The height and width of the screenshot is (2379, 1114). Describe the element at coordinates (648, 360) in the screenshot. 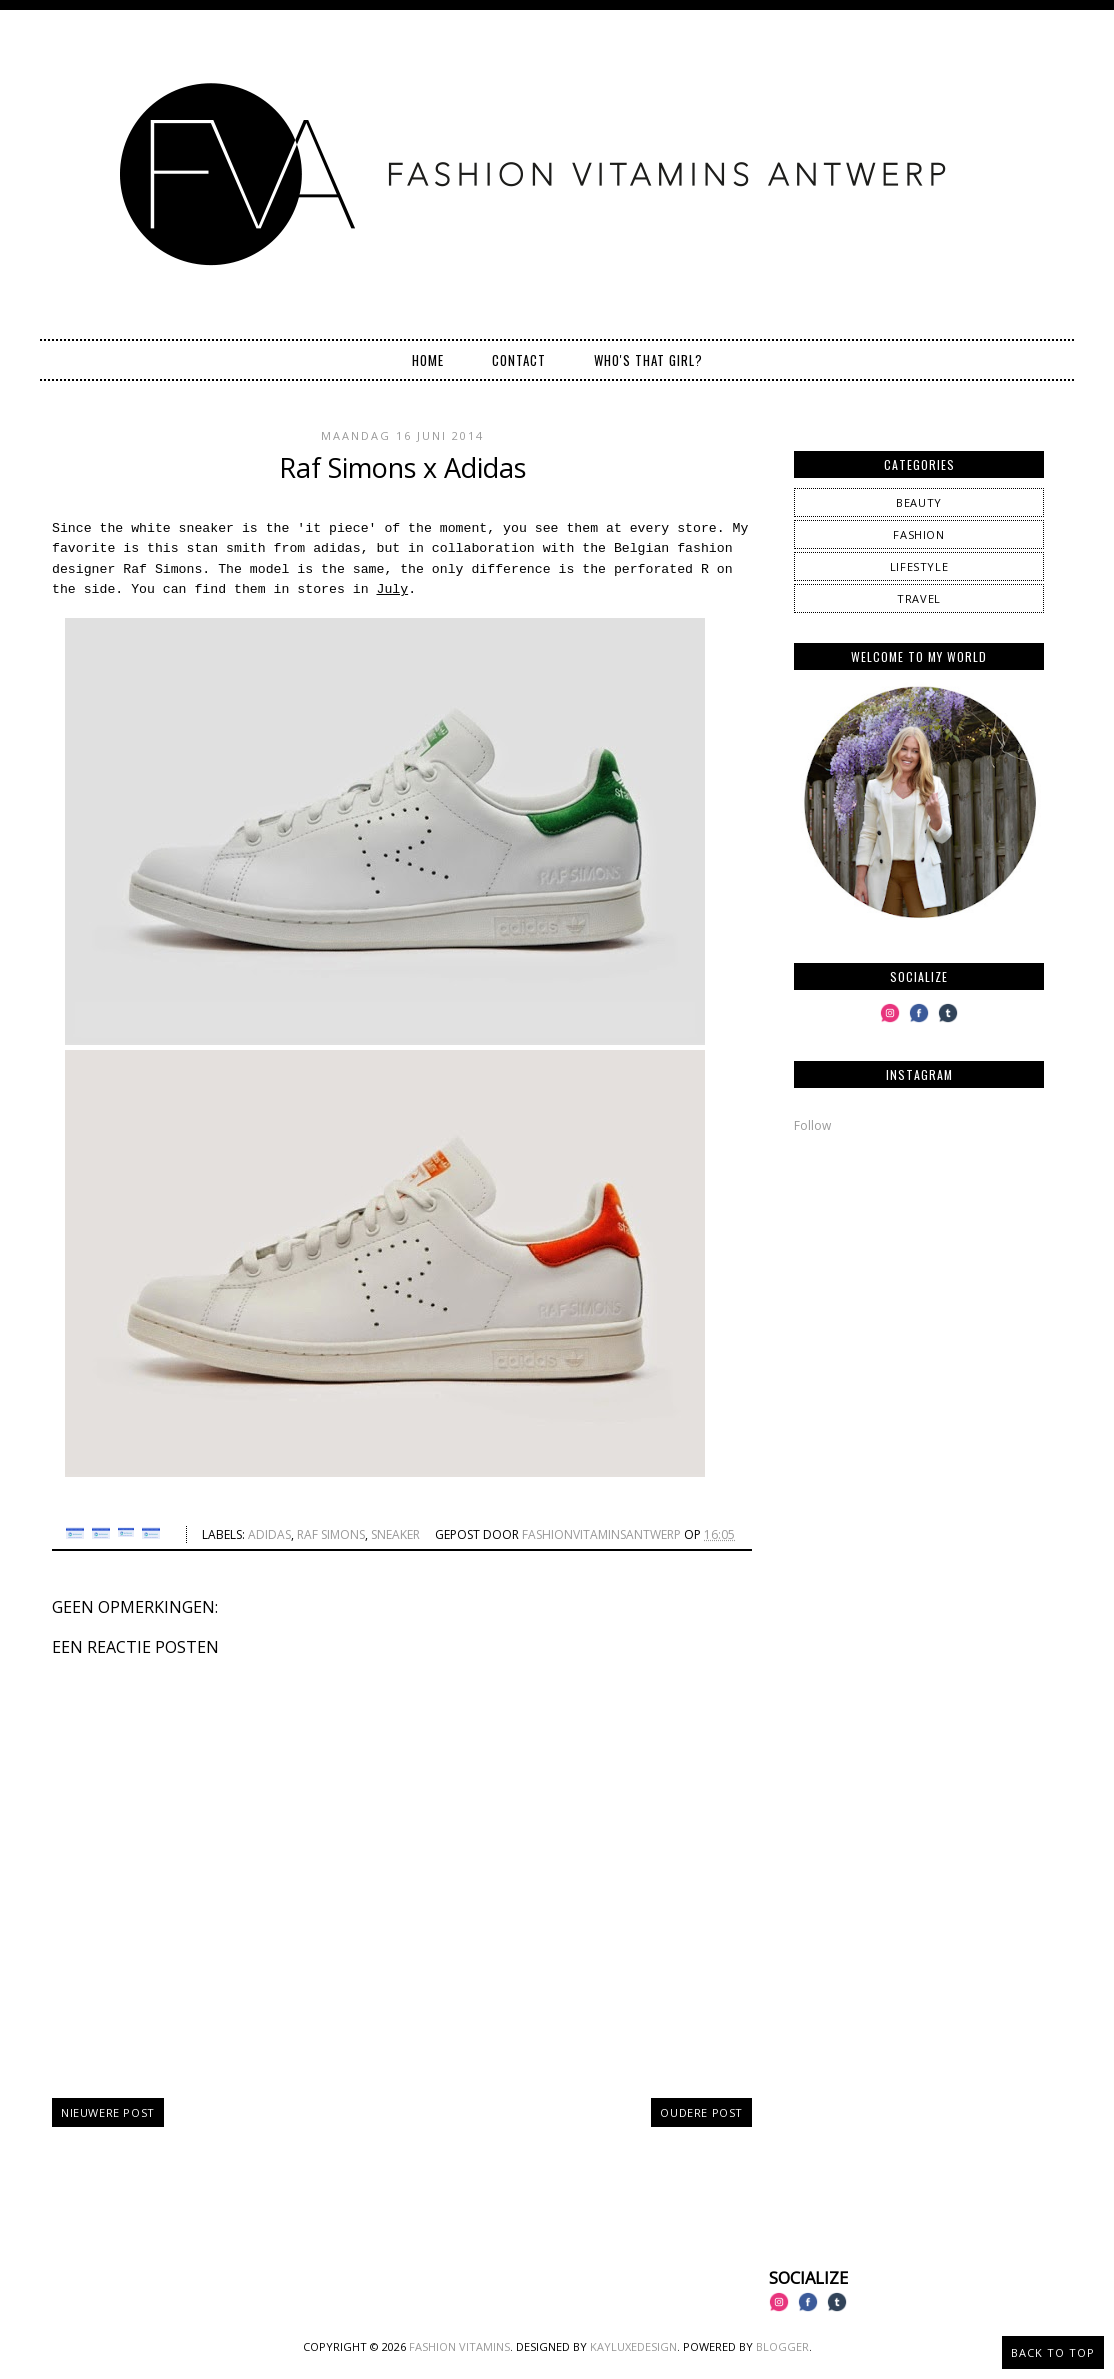

I see `Who's that girl?` at that location.